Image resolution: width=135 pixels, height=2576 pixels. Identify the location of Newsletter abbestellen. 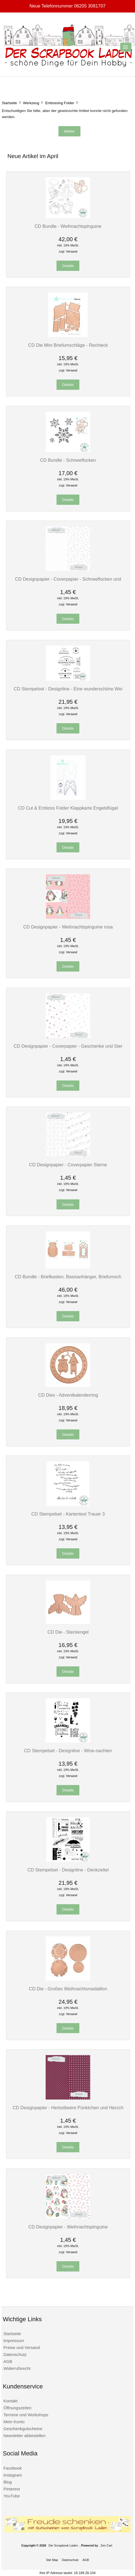
(24, 2435).